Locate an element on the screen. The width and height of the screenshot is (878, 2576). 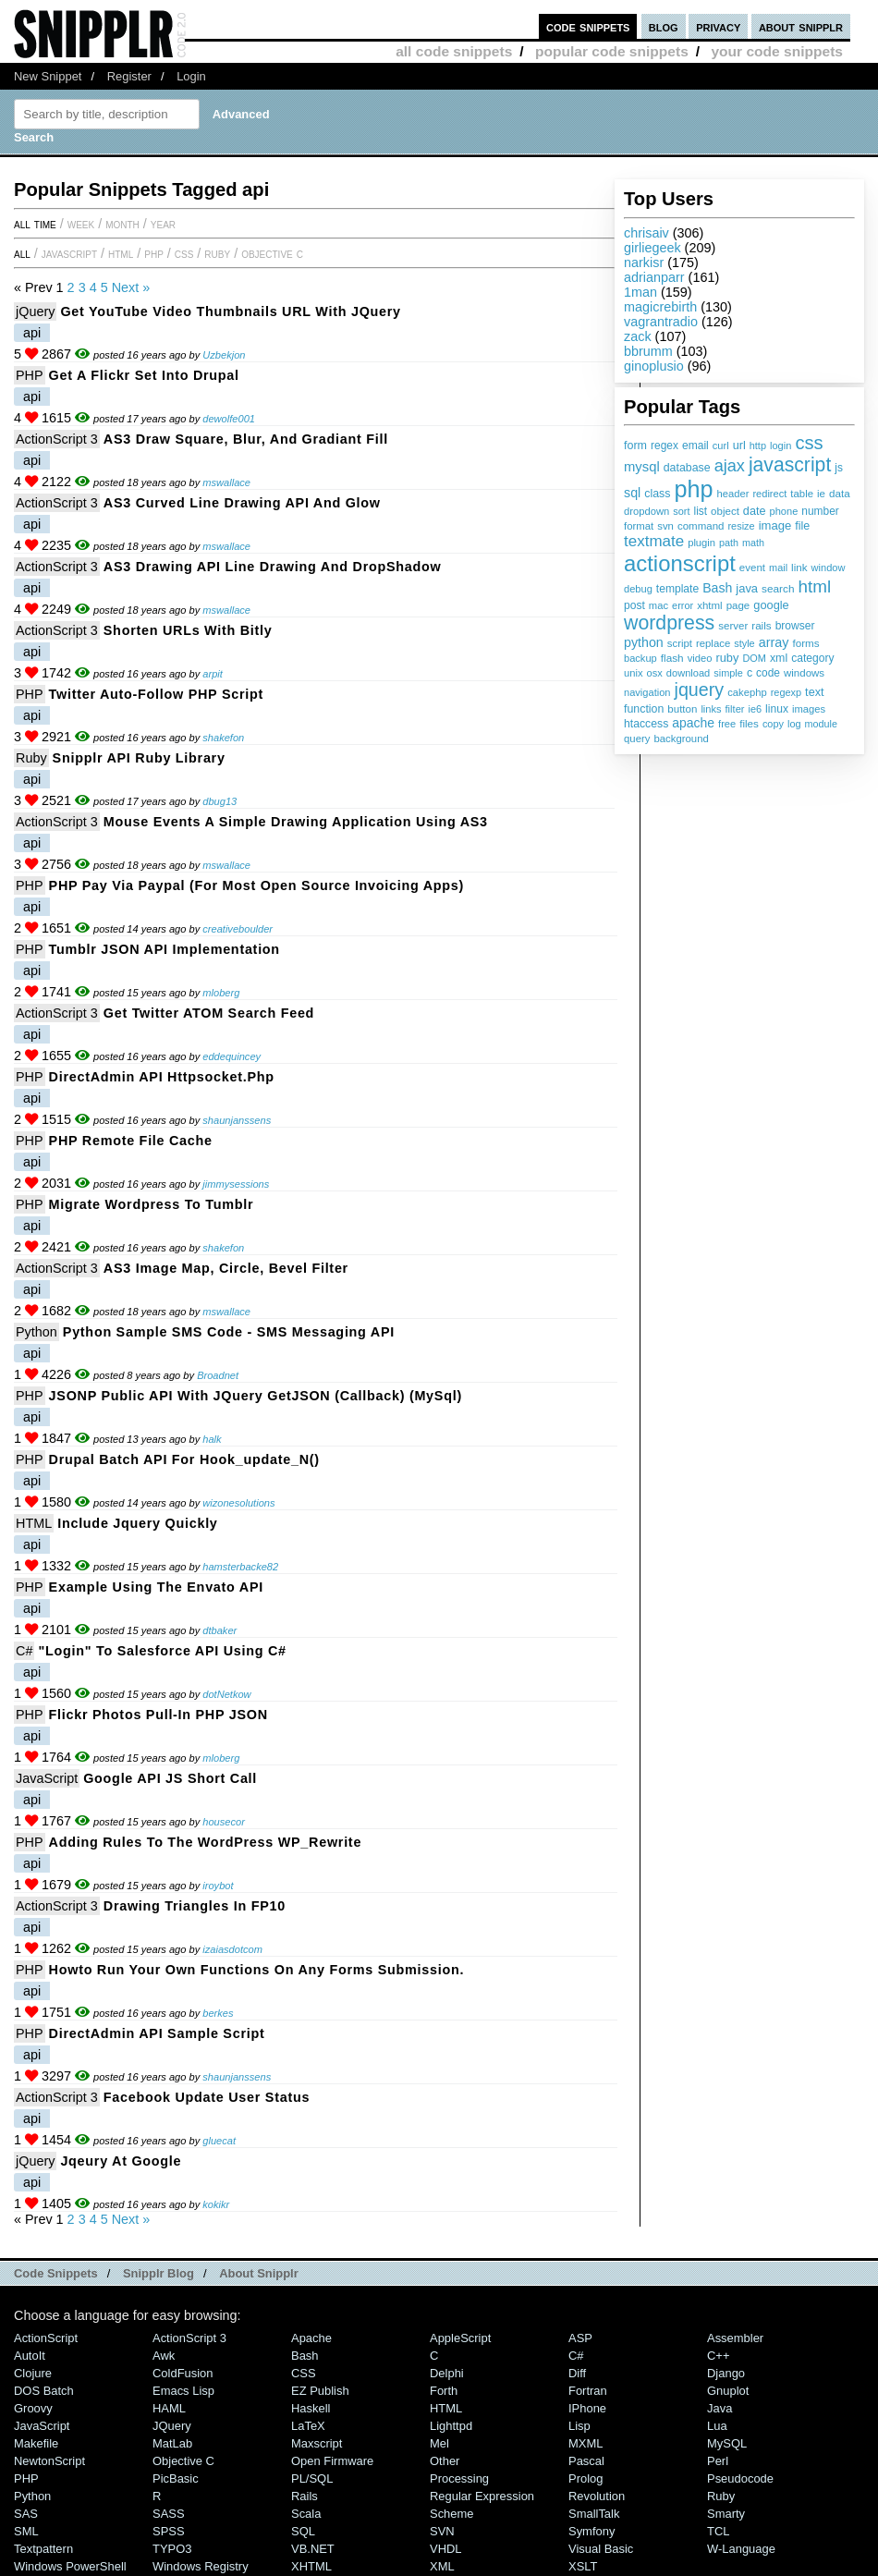
Emacs Lisp is located at coordinates (183, 2391).